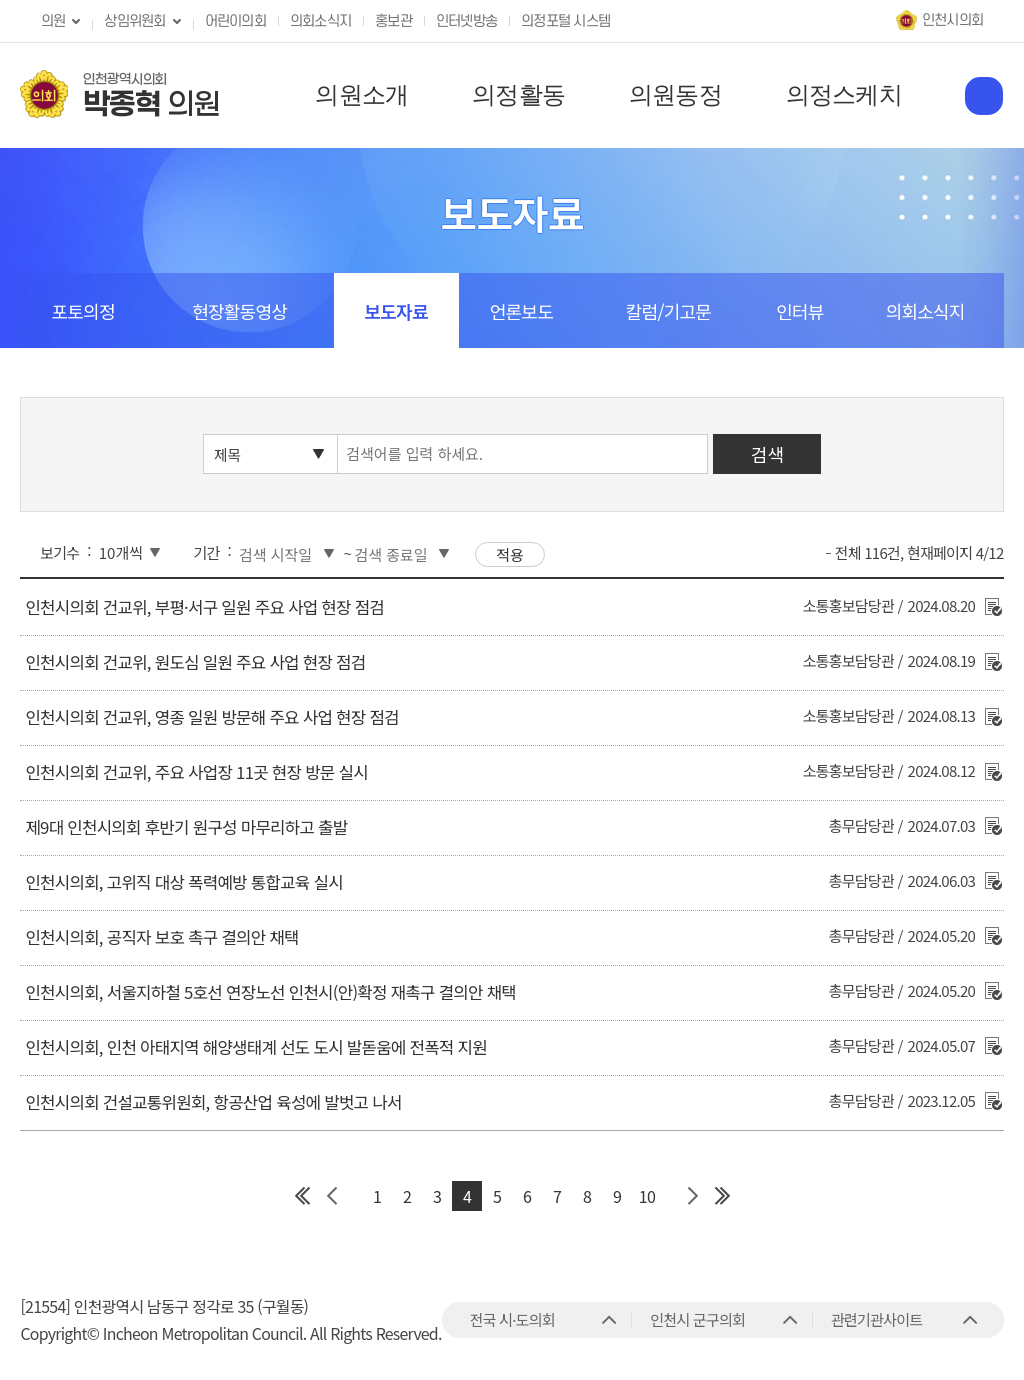 This screenshot has width=1024, height=1380. What do you see at coordinates (647, 1196) in the screenshot?
I see `10` at bounding box center [647, 1196].